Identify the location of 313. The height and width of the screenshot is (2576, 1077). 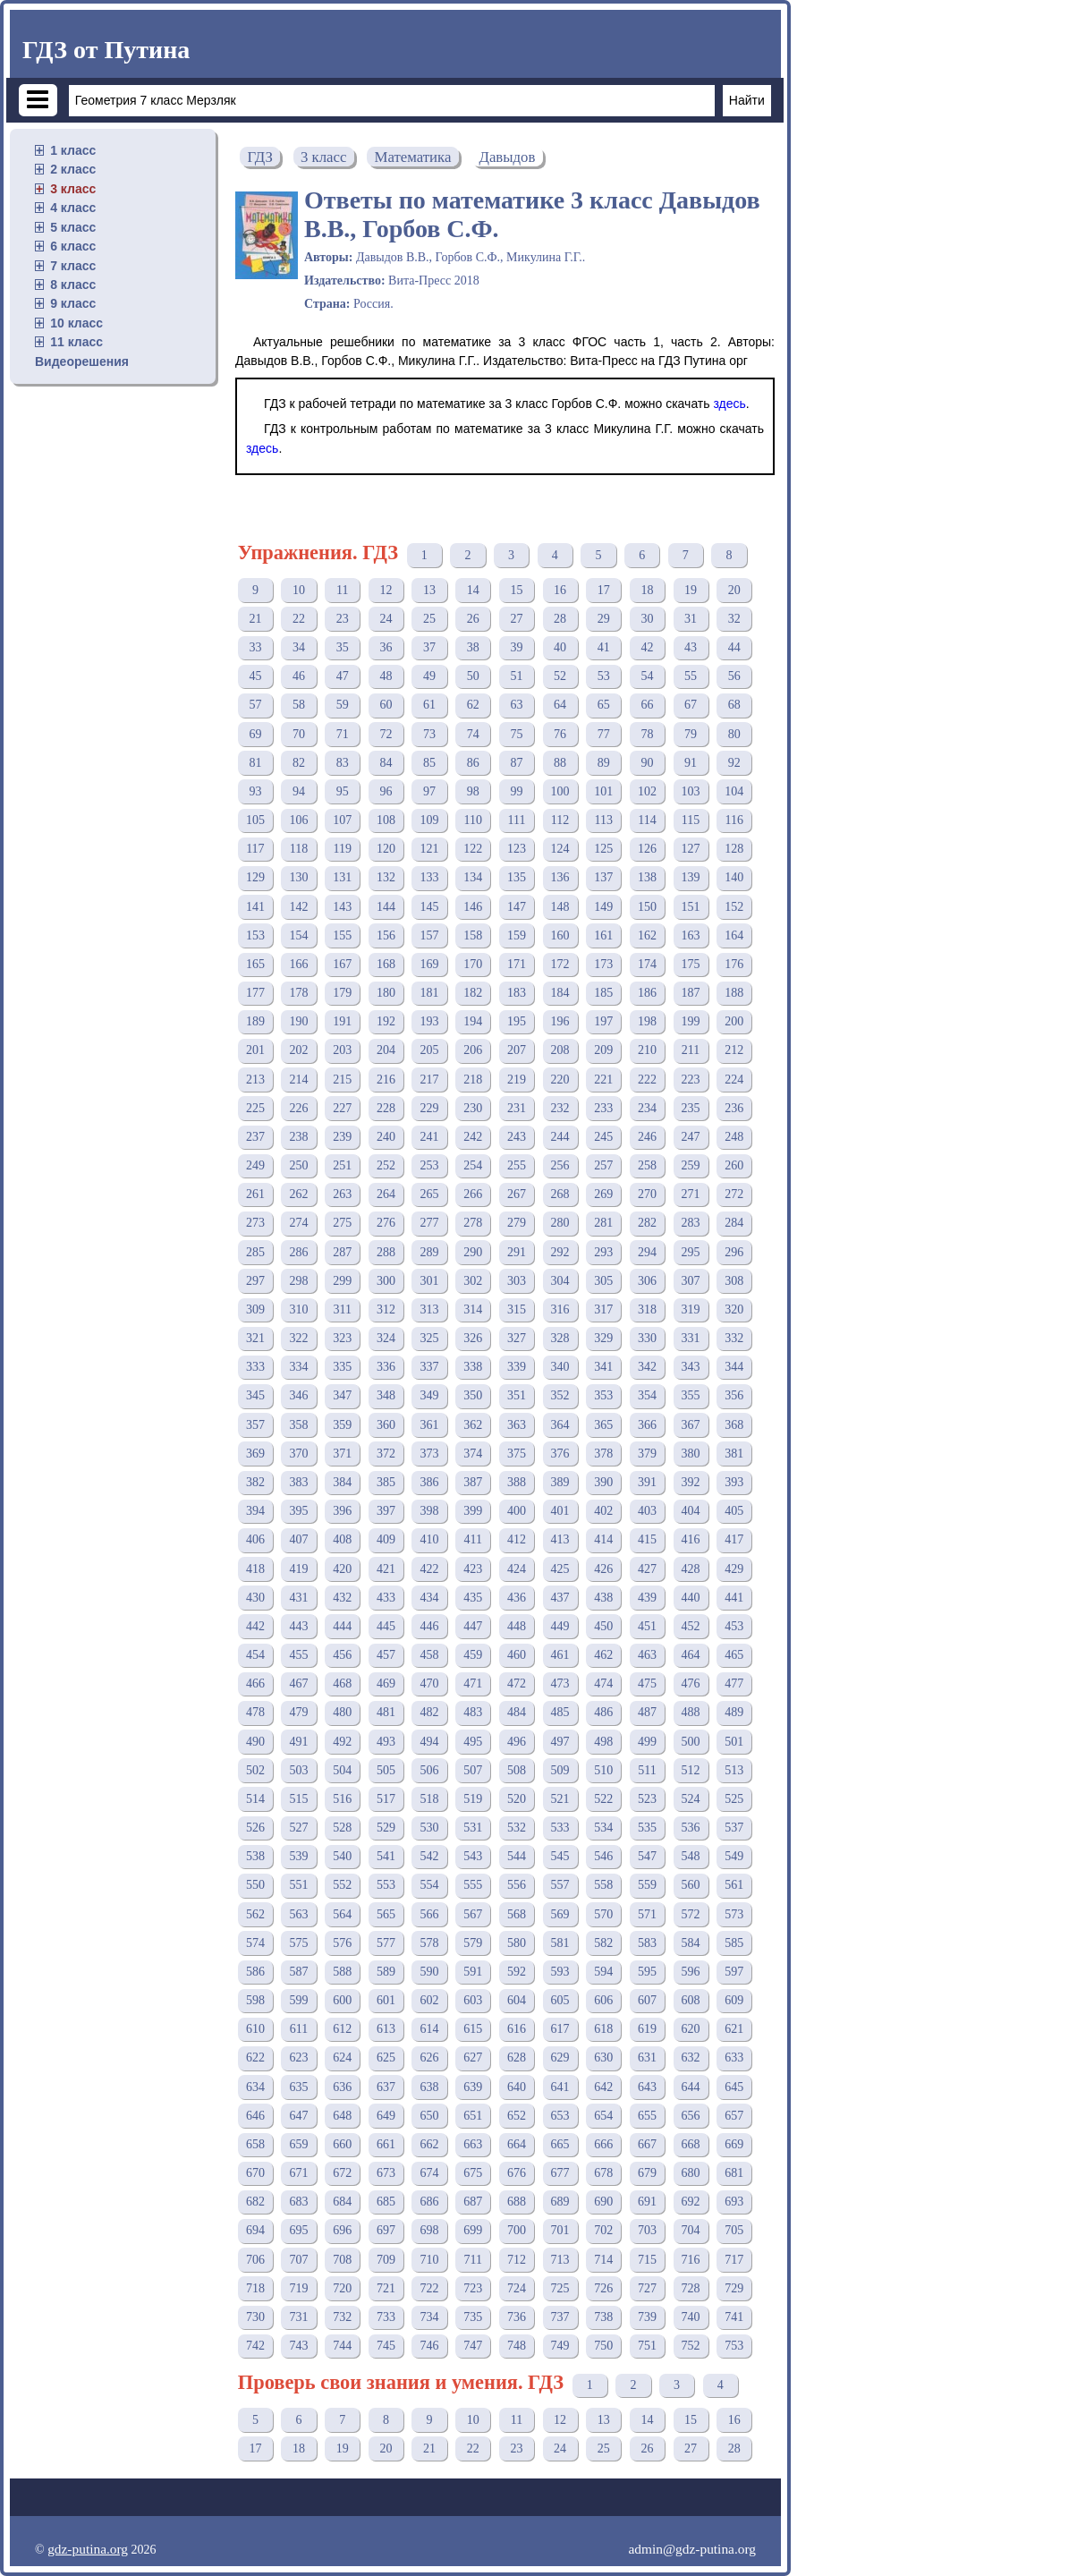
(429, 1309).